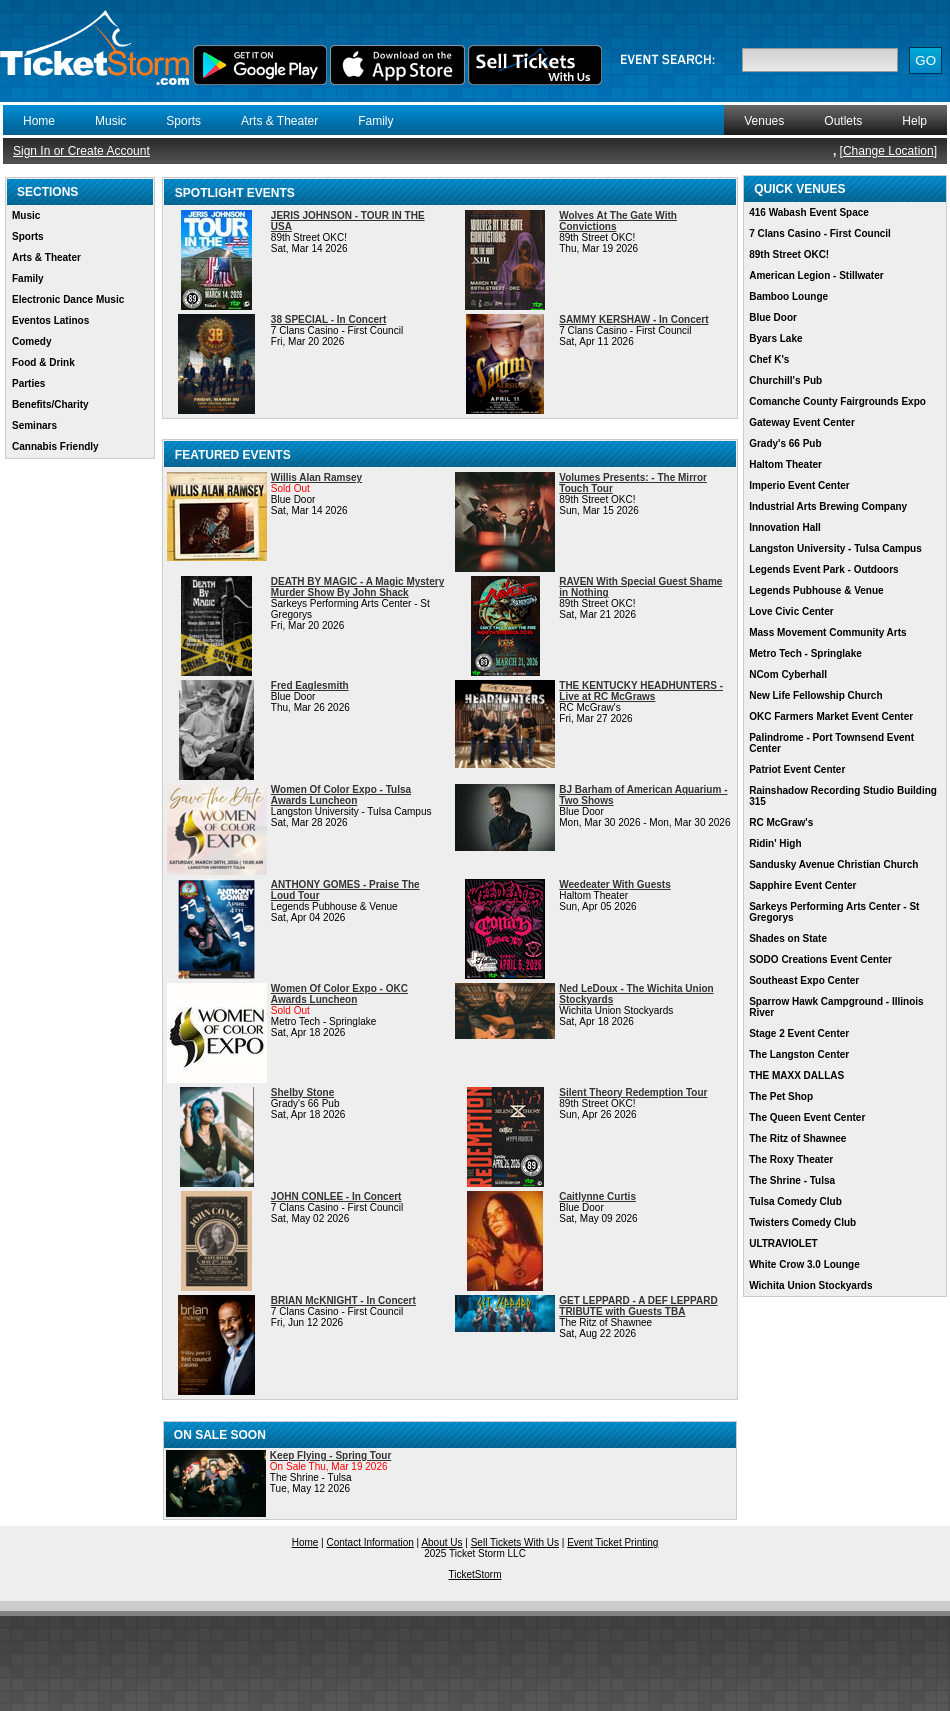 The width and height of the screenshot is (950, 1711). What do you see at coordinates (316, 477) in the screenshot?
I see `Willis Alan Ramsey` at bounding box center [316, 477].